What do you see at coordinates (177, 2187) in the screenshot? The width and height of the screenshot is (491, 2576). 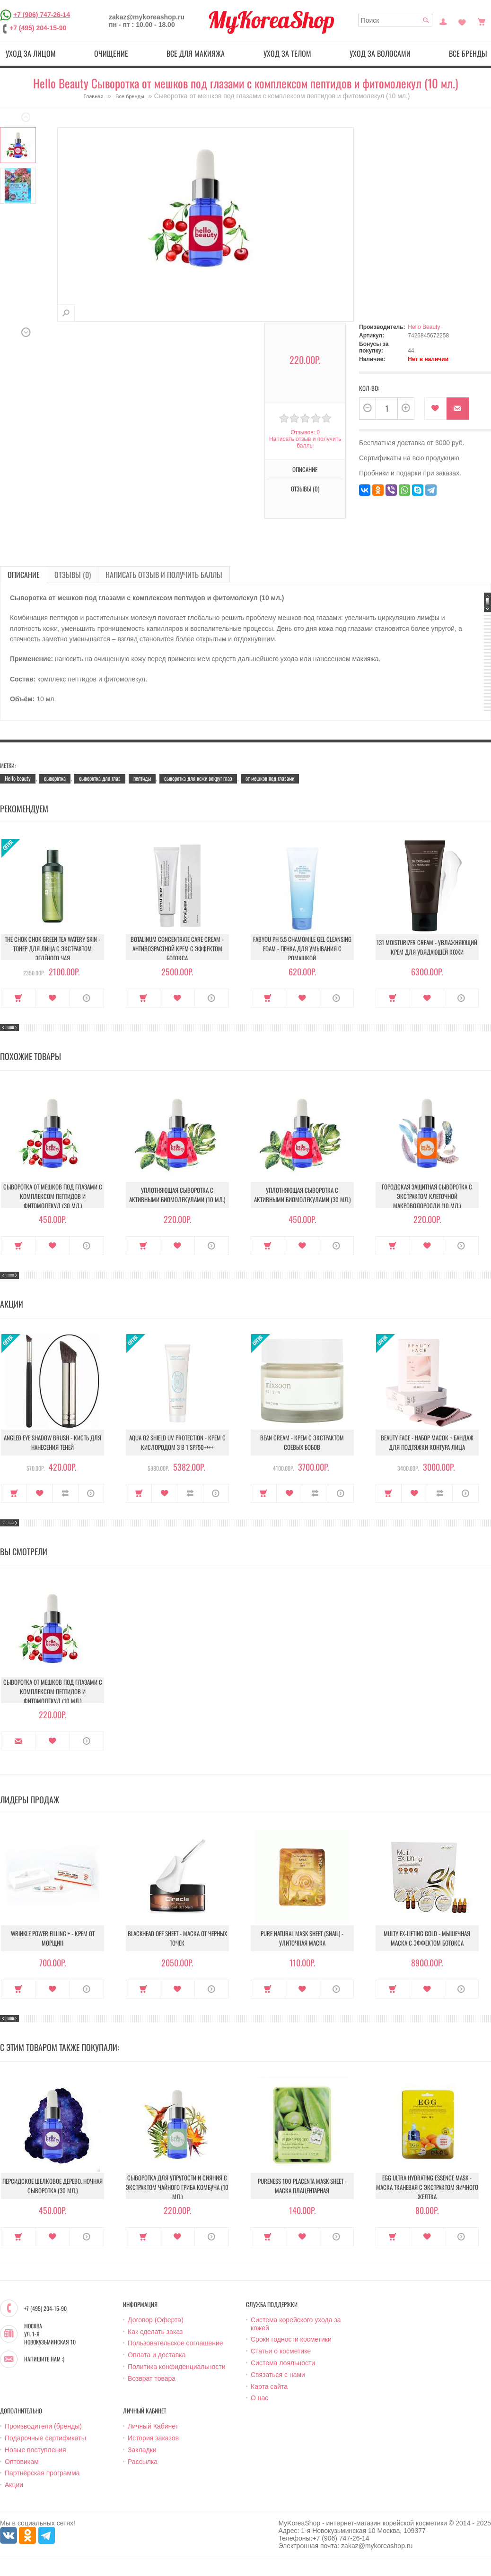 I see `Сыворотка для упругости и сияния с экстрактом чайного гриба комбуча (10 мл.)` at bounding box center [177, 2187].